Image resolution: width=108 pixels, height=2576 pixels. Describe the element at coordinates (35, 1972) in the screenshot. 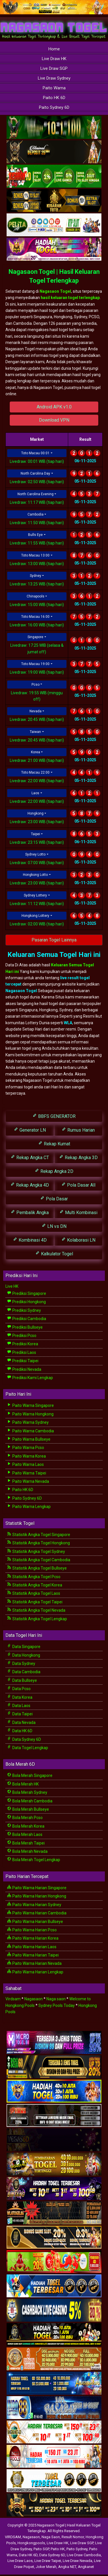

I see `Paito Warna Harian Lengkap` at that location.